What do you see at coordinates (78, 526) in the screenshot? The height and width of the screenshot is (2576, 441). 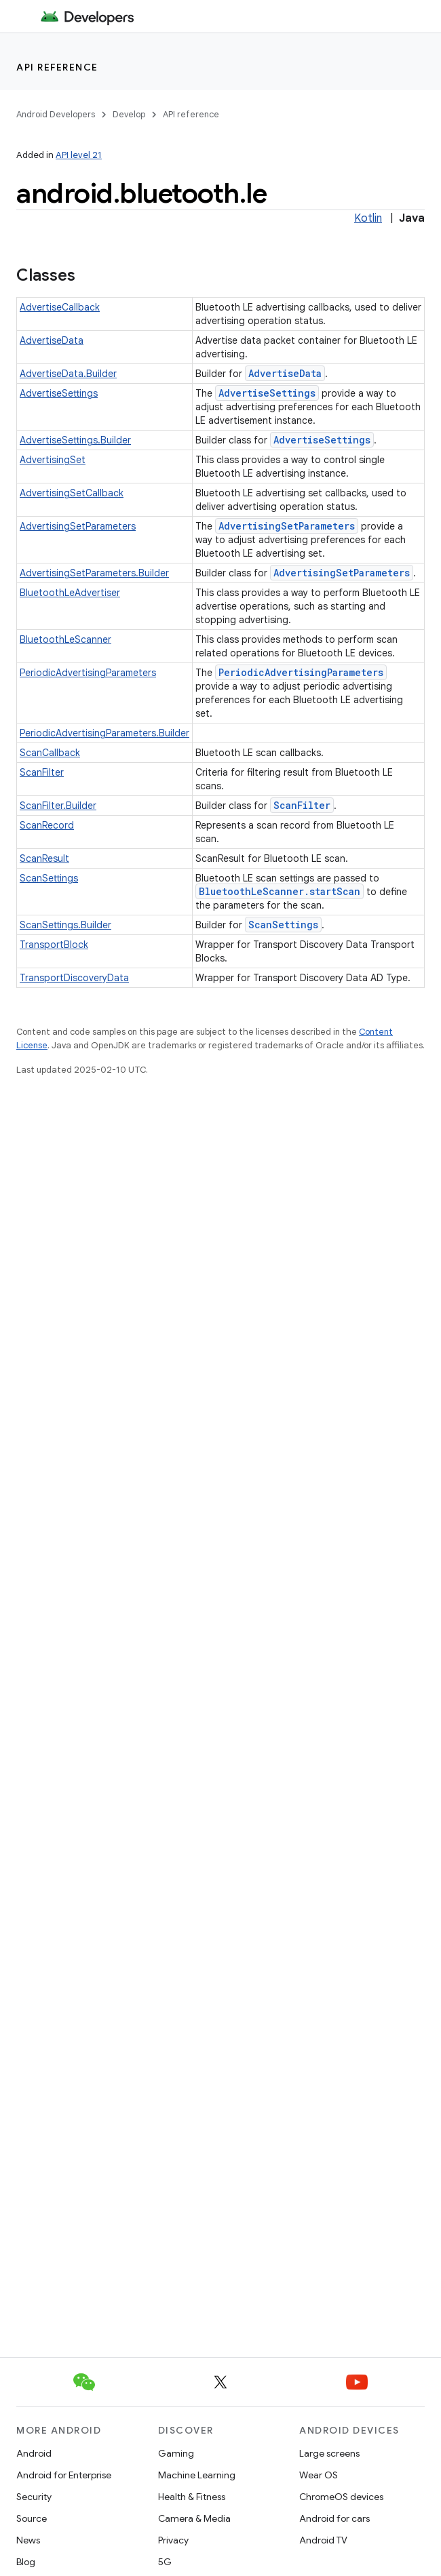 I see `AdvertisingSetParameters` at bounding box center [78, 526].